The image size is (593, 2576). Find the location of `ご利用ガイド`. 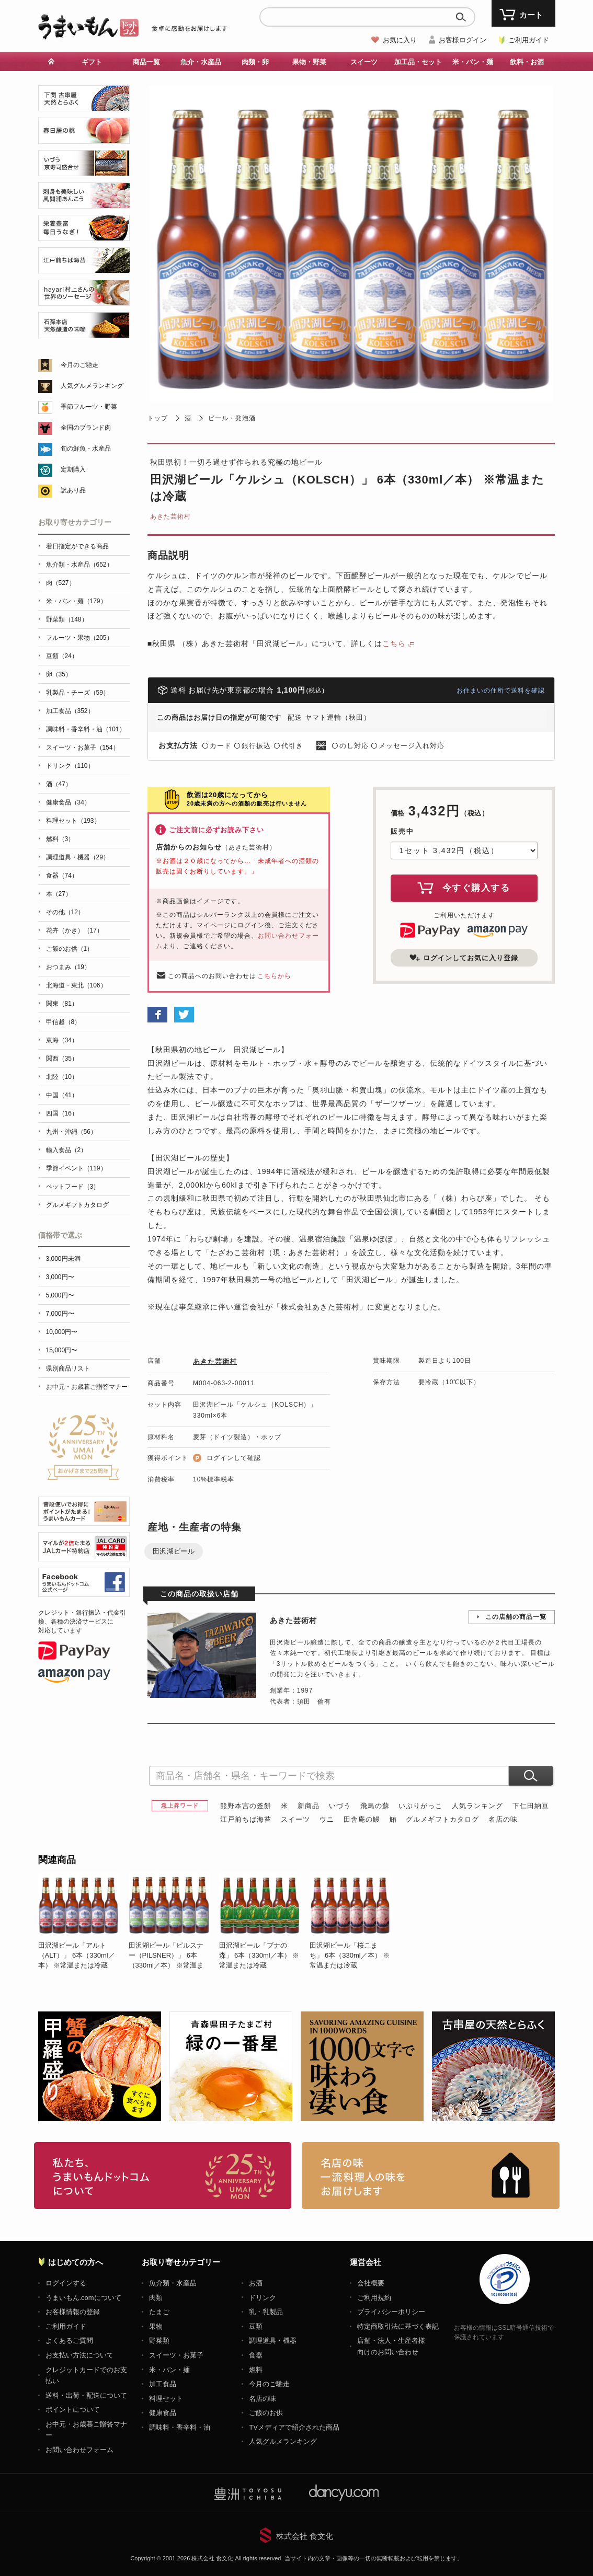

ご利用ガイド is located at coordinates (528, 40).